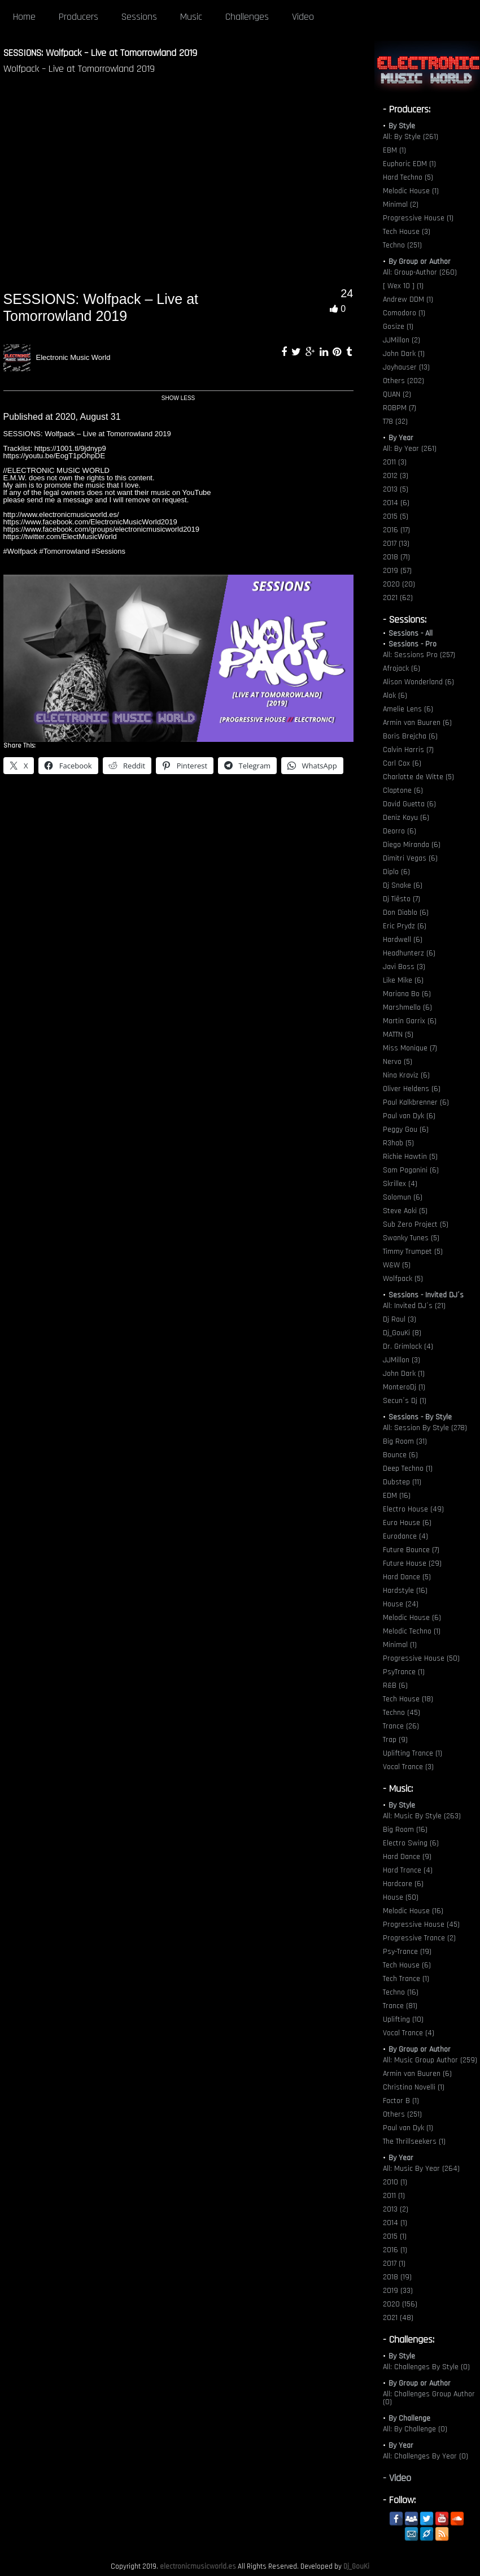 The image size is (480, 2576). What do you see at coordinates (410, 1048) in the screenshot?
I see `Miss Monique (7)` at bounding box center [410, 1048].